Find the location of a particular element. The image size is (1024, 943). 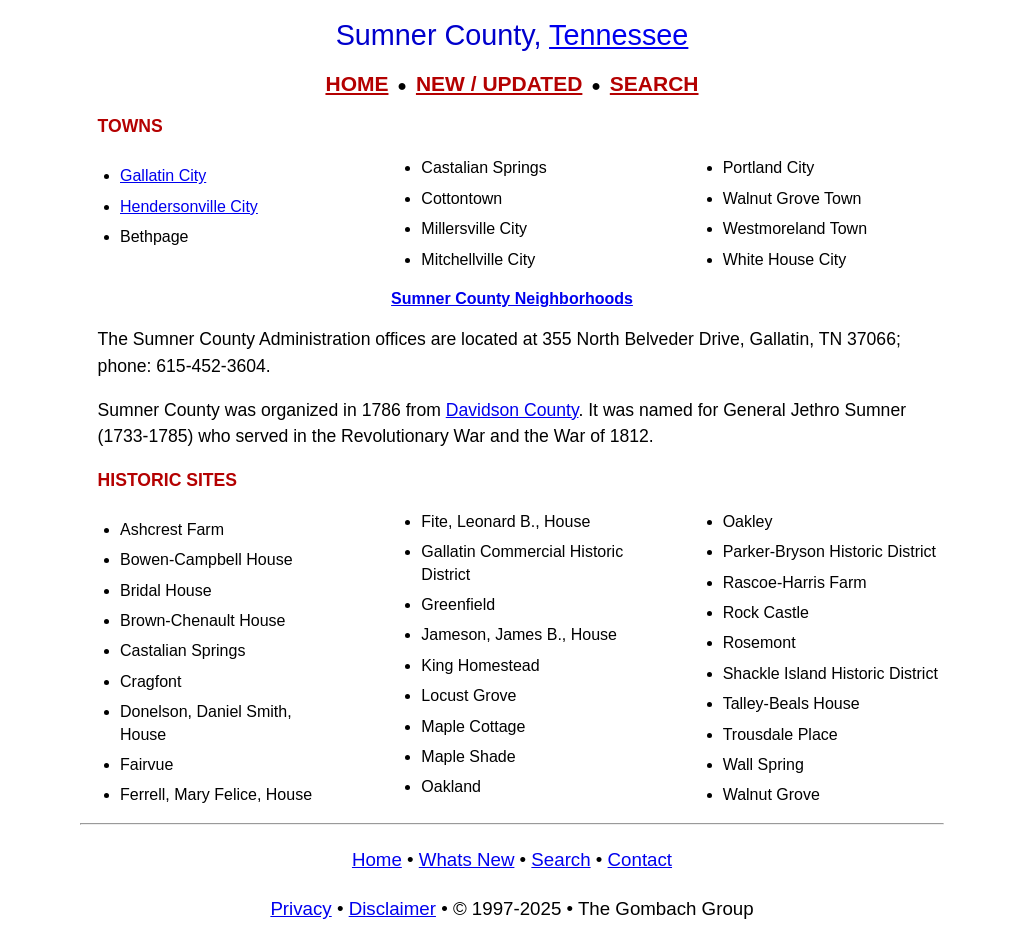

Contact is located at coordinates (640, 859).